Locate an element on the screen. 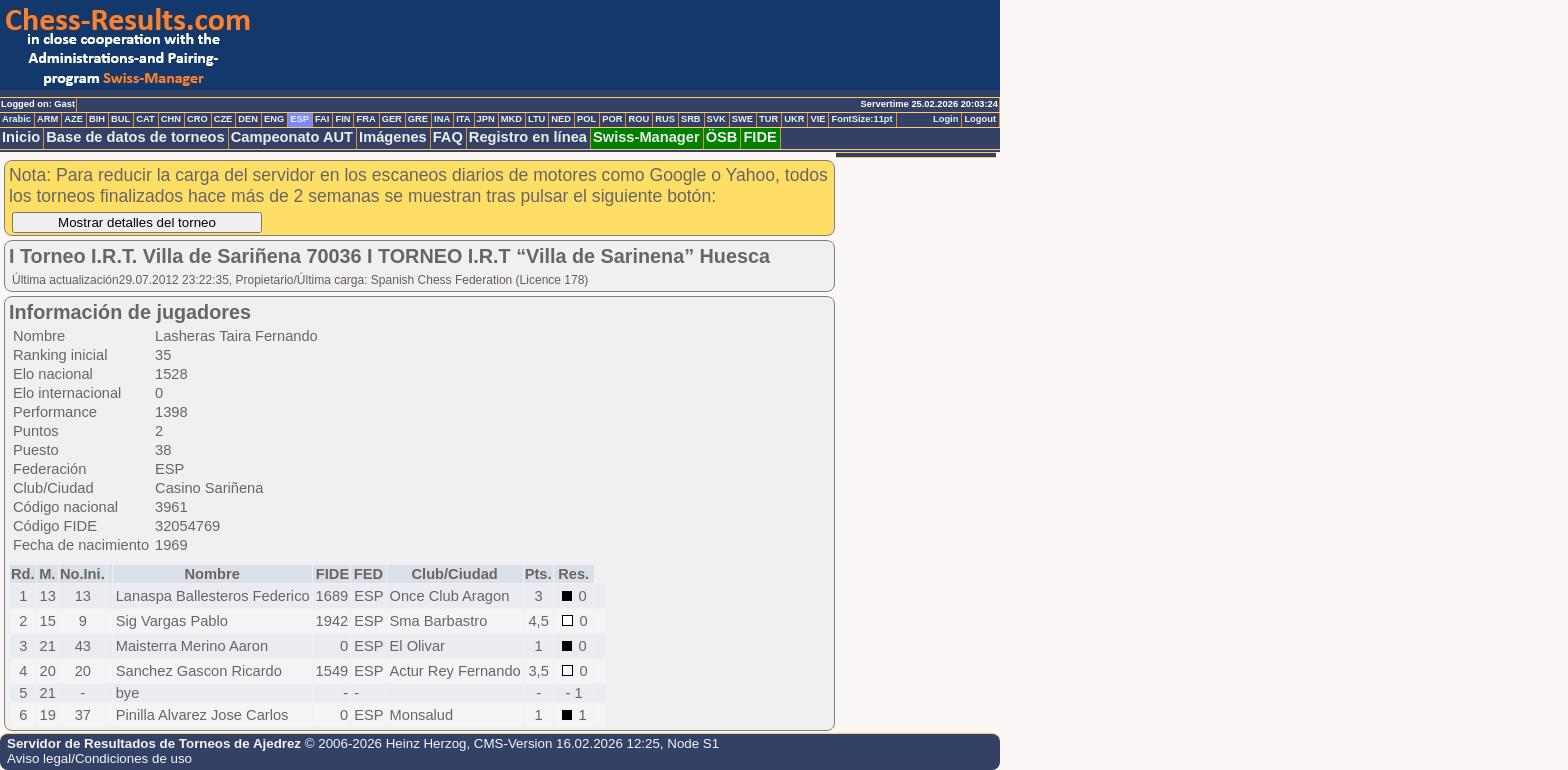 The width and height of the screenshot is (1568, 770). ITA is located at coordinates (463, 119).